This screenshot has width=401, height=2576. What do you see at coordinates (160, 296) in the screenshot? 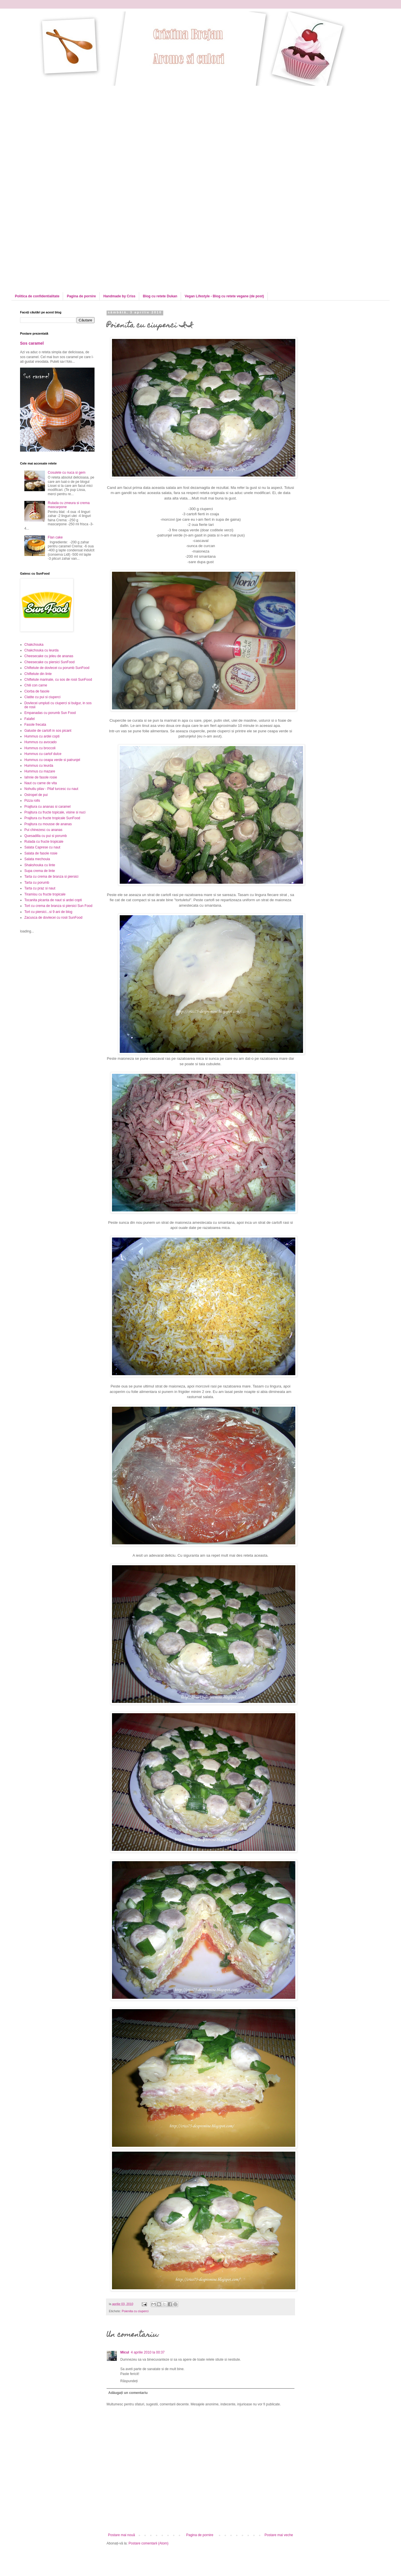
I see `Blog cu retete Dukan` at bounding box center [160, 296].